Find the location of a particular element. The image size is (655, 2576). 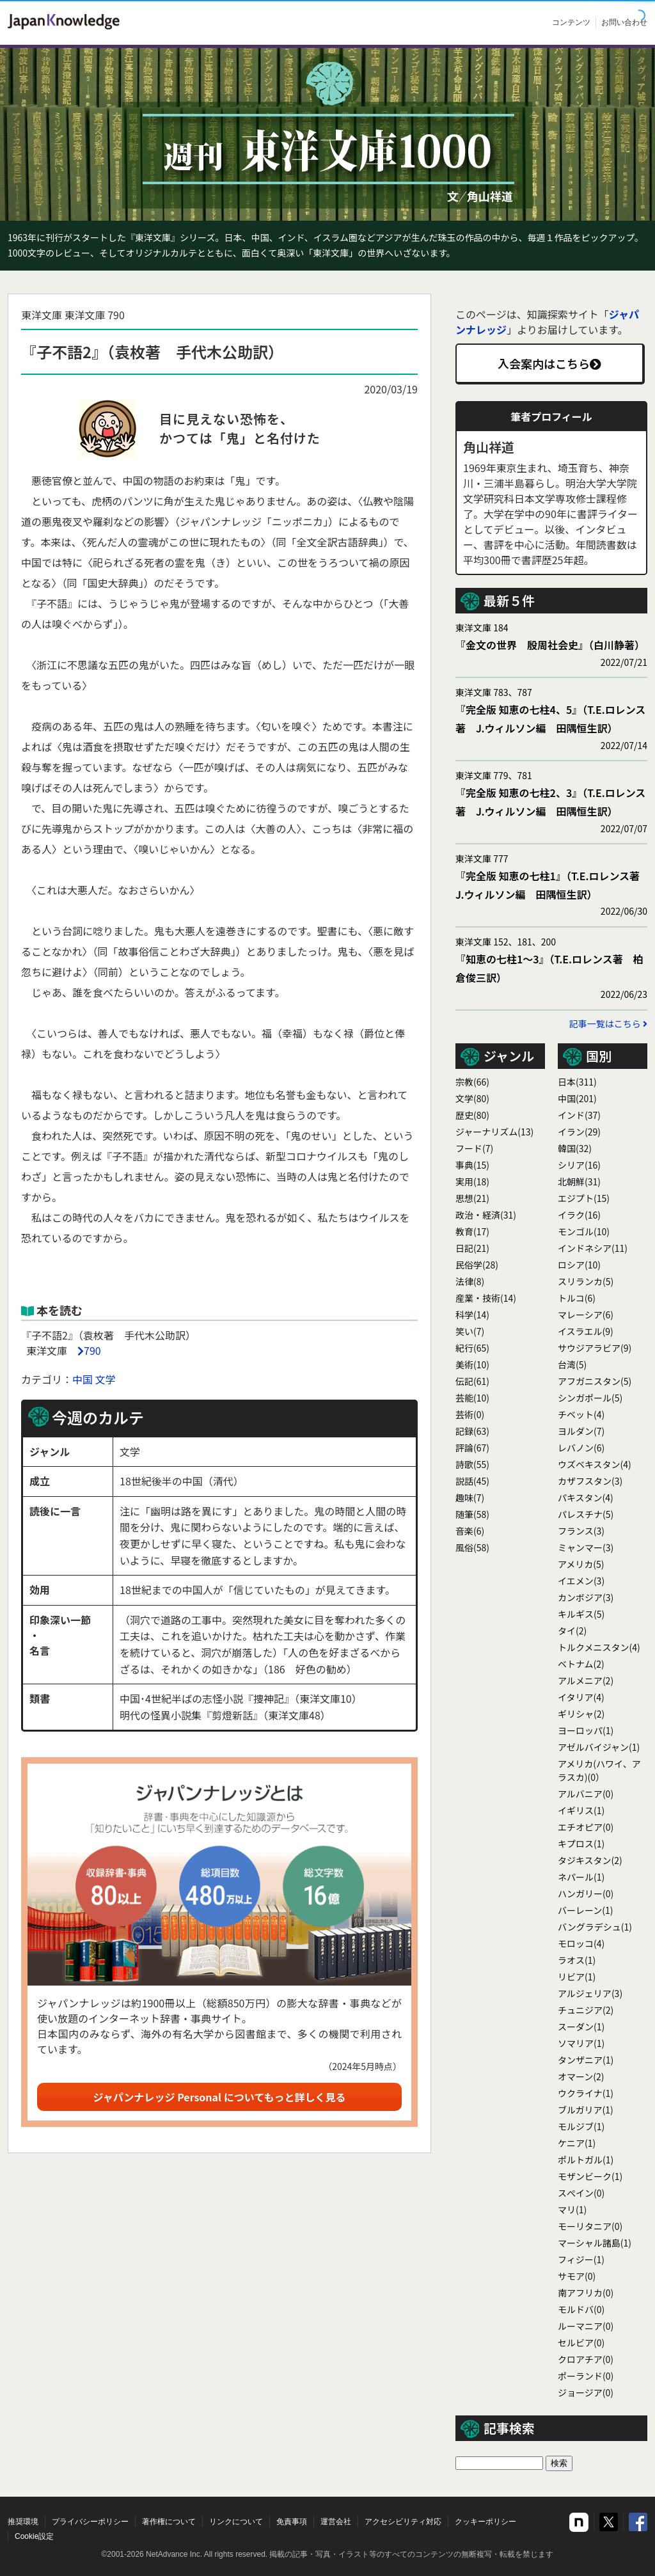

北朝鮮 is located at coordinates (579, 1181).